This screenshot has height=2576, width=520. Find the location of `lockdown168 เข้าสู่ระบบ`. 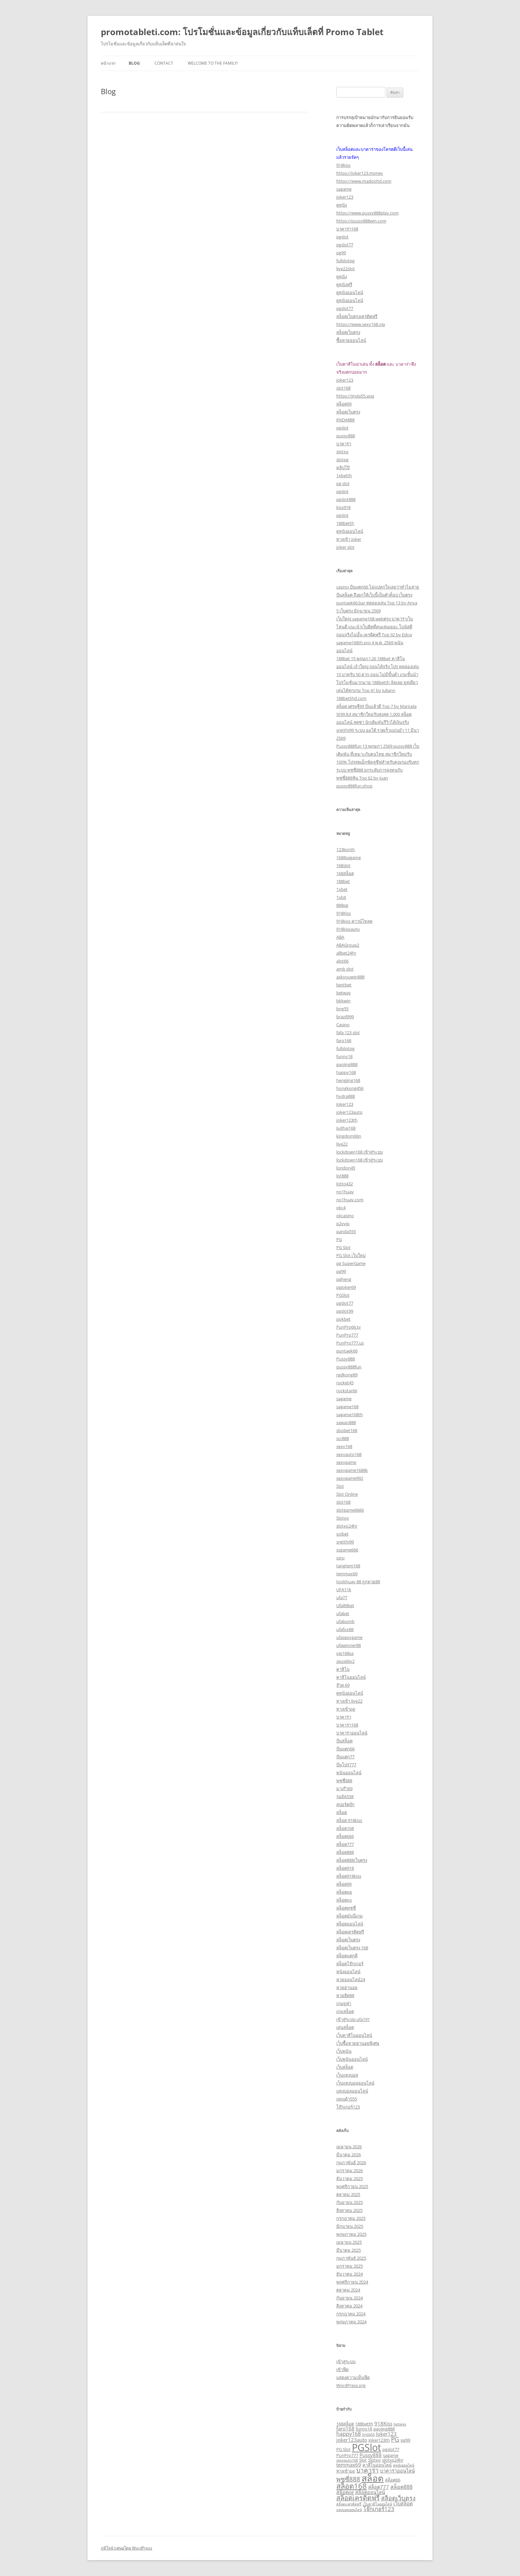

lockdown168 เข้าสู่ระบบ is located at coordinates (359, 1152).